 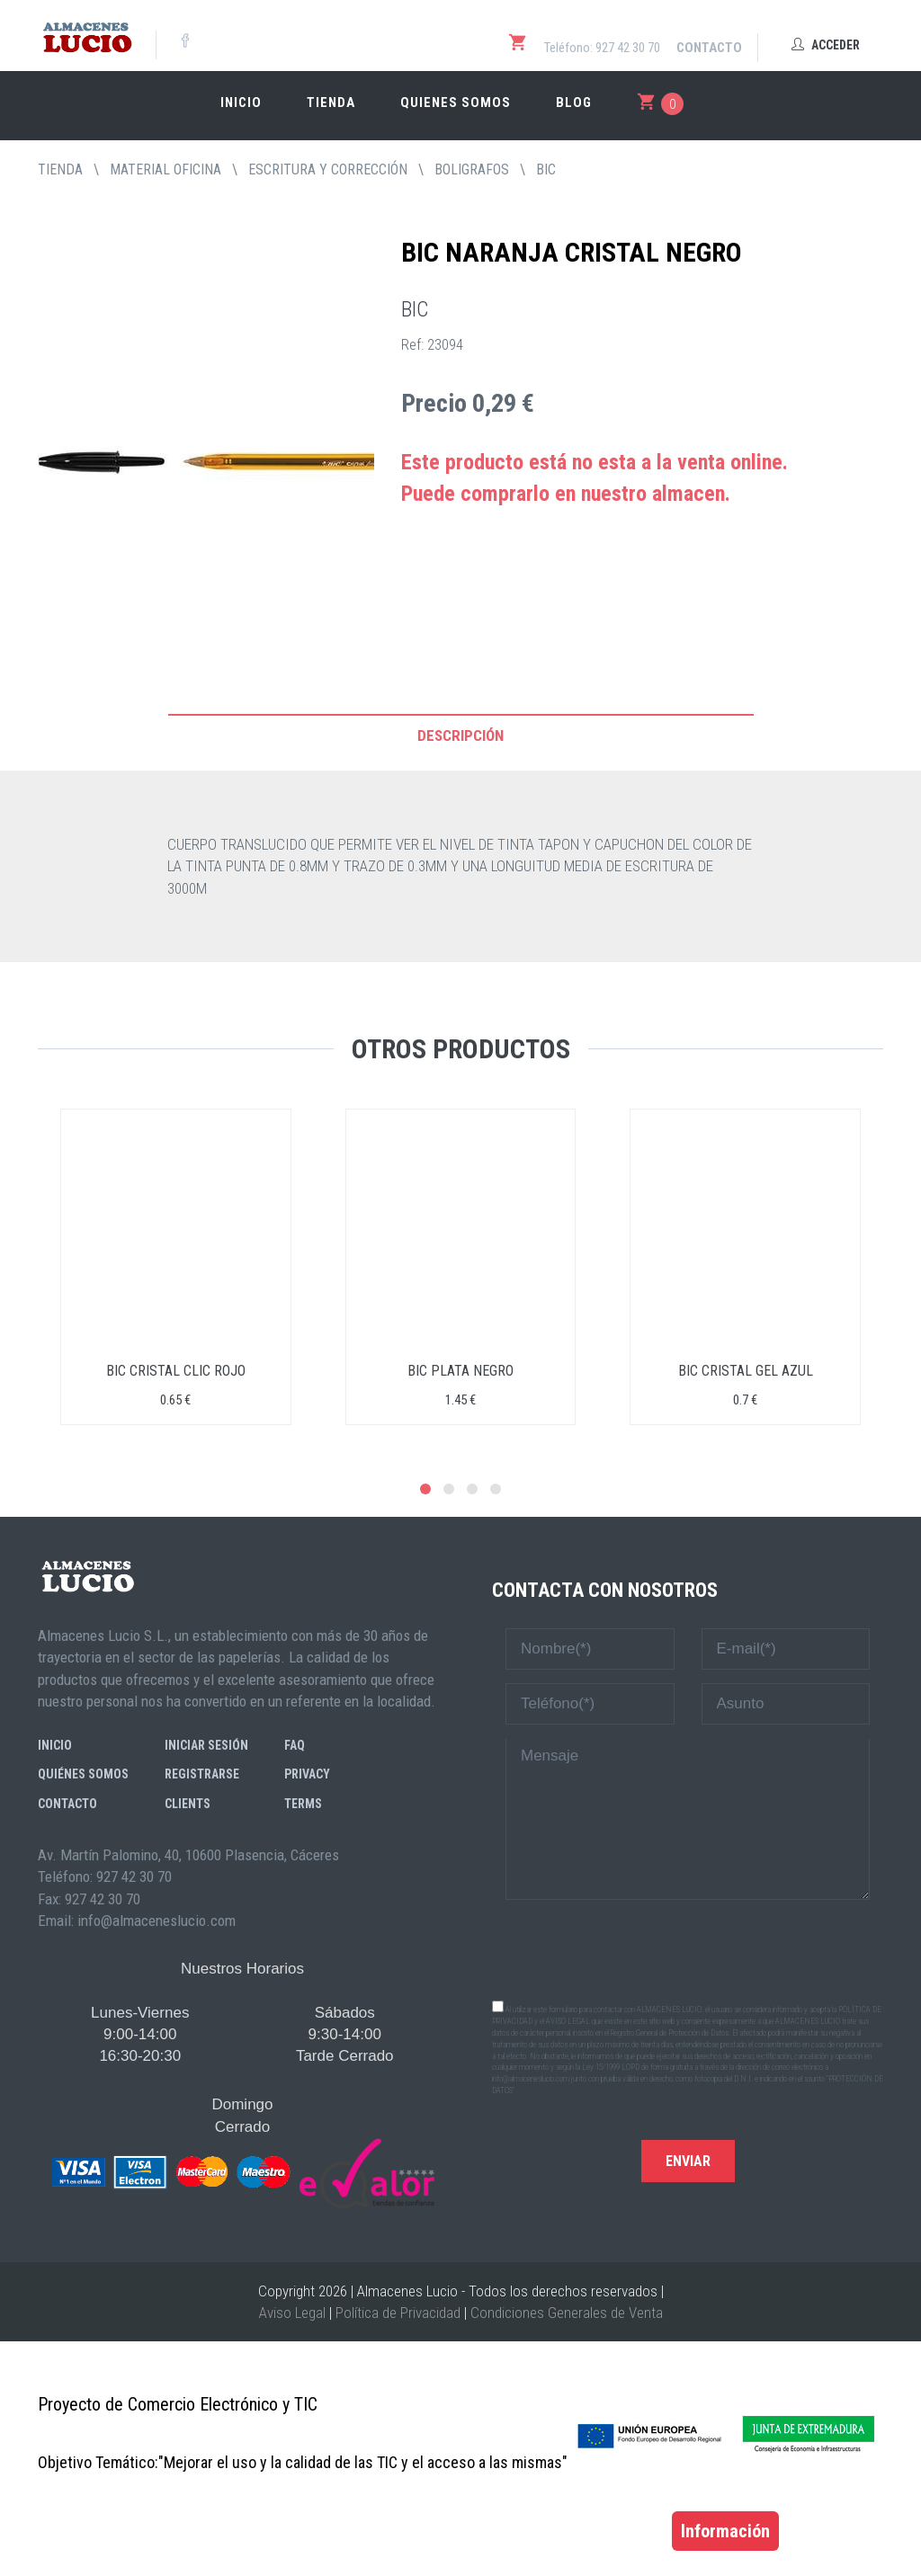 I want to click on BIC, so click(x=546, y=169).